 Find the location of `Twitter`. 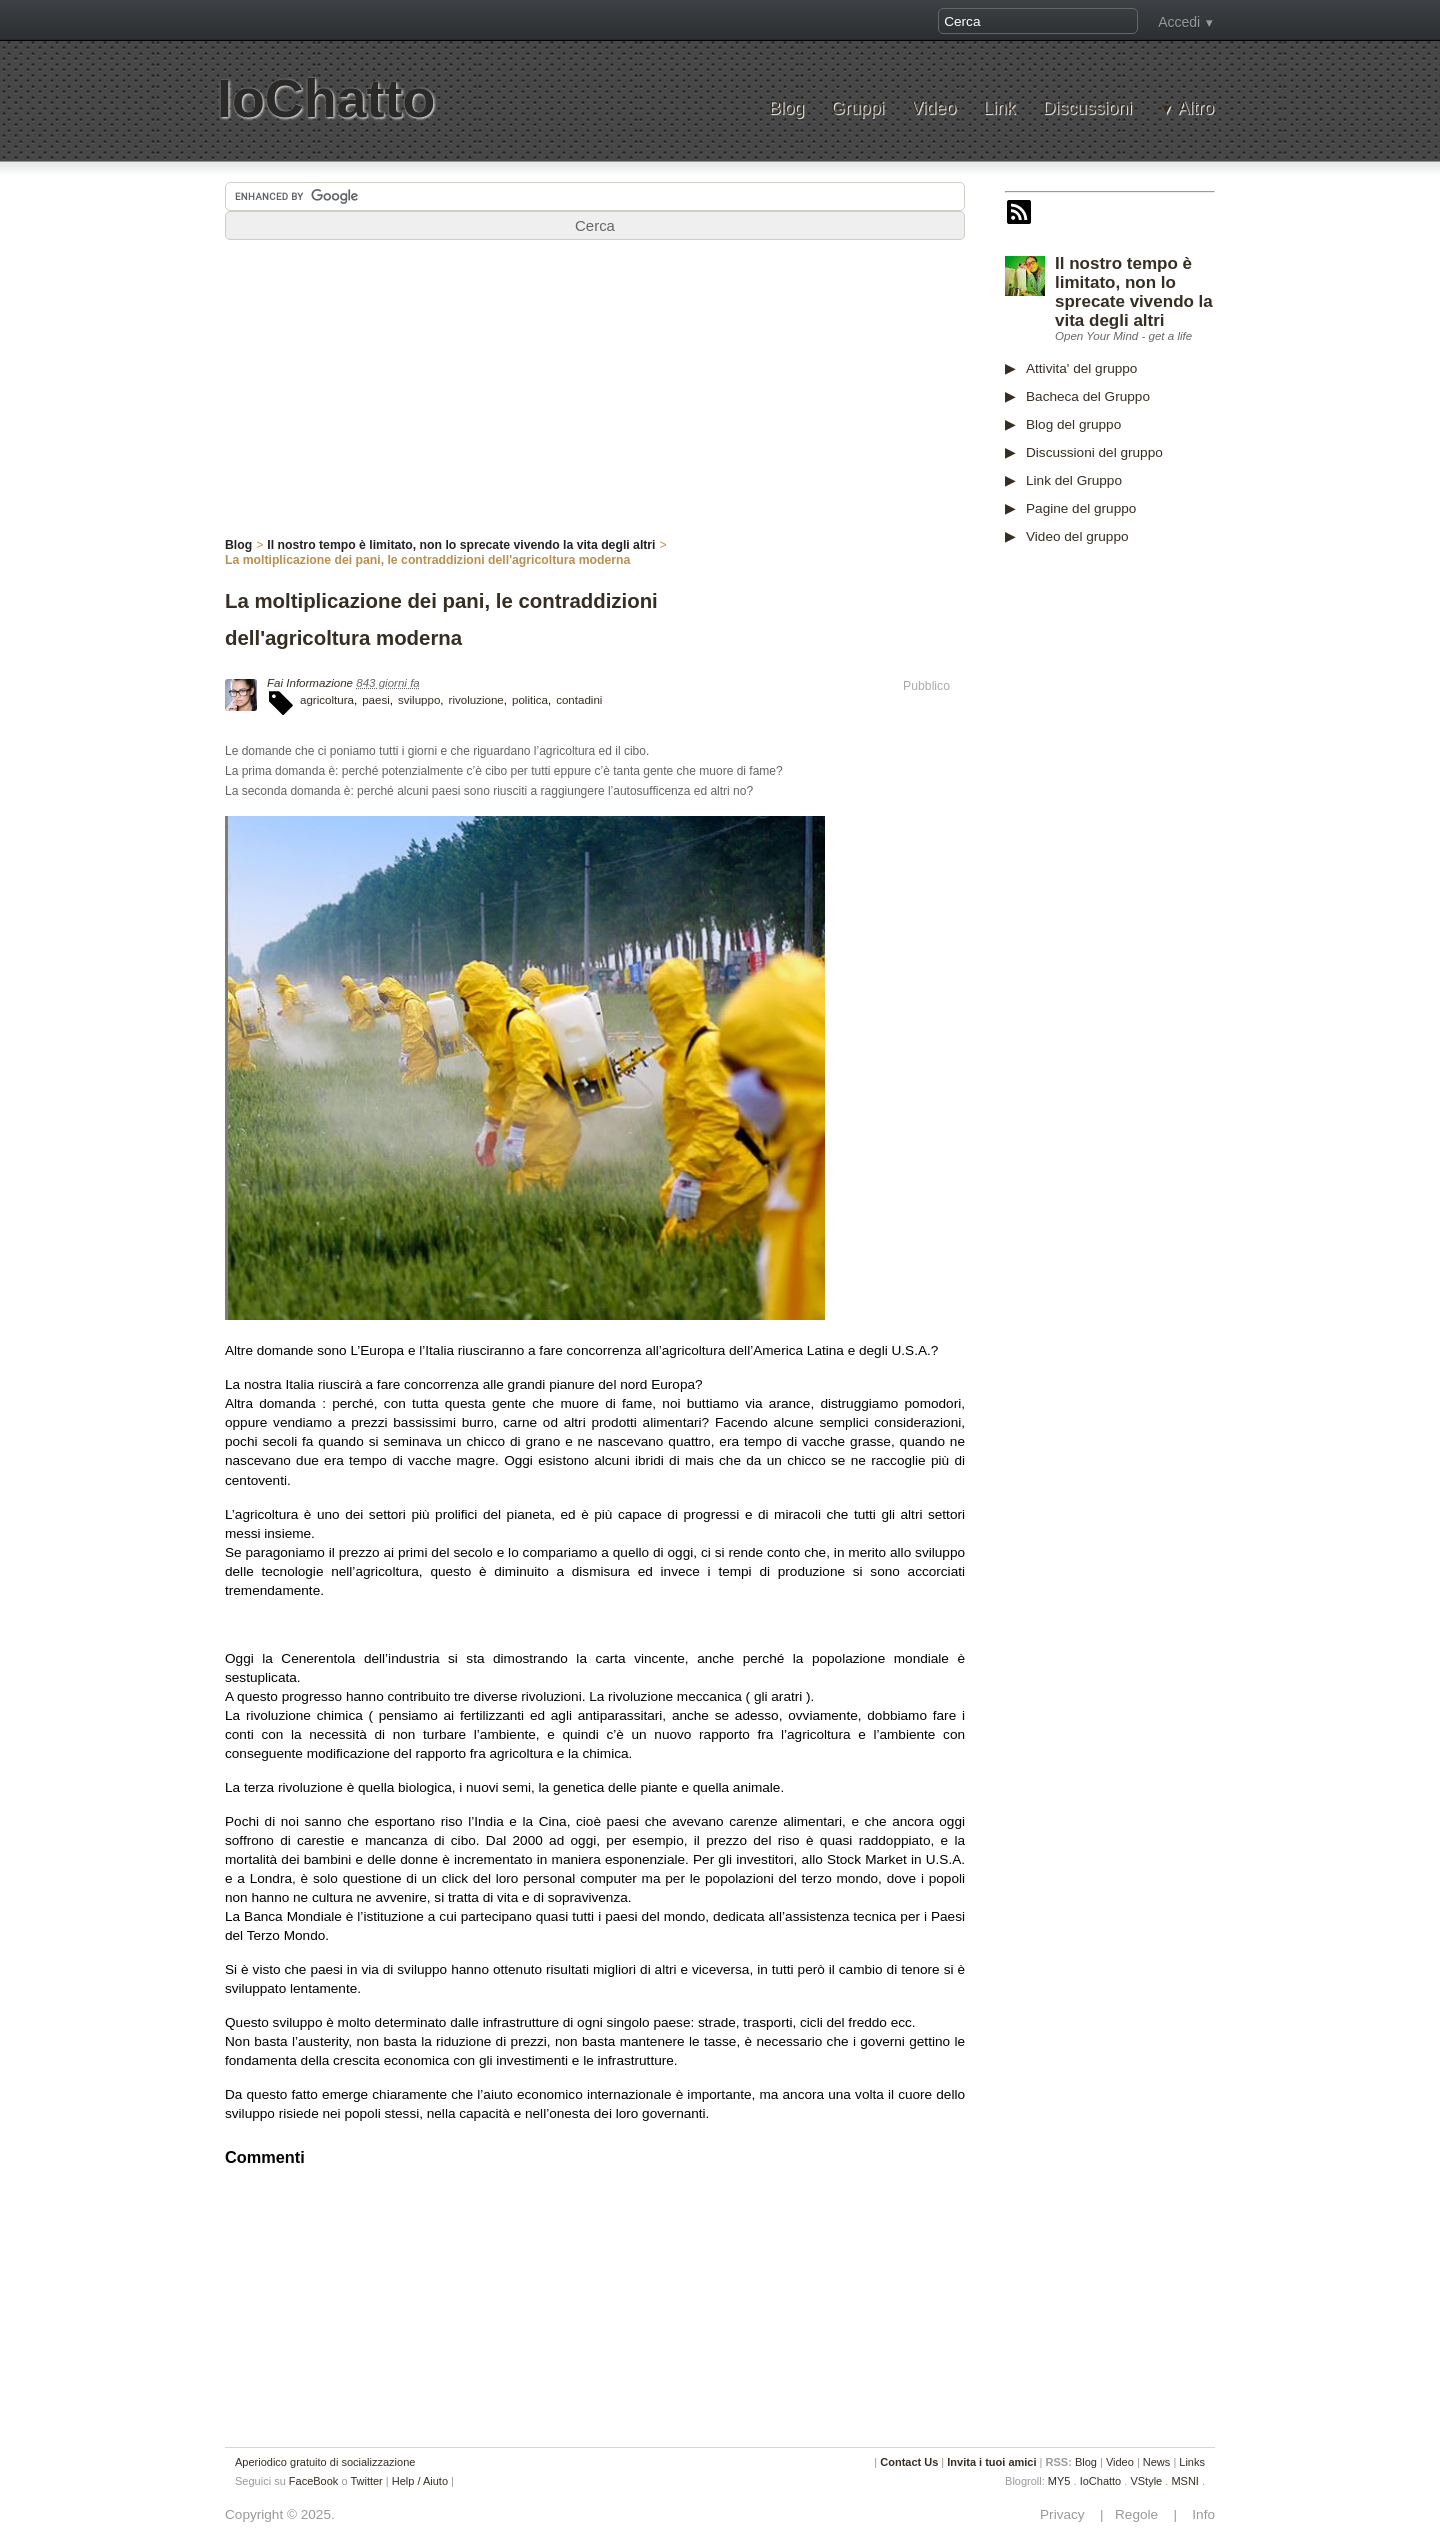

Twitter is located at coordinates (366, 2481).